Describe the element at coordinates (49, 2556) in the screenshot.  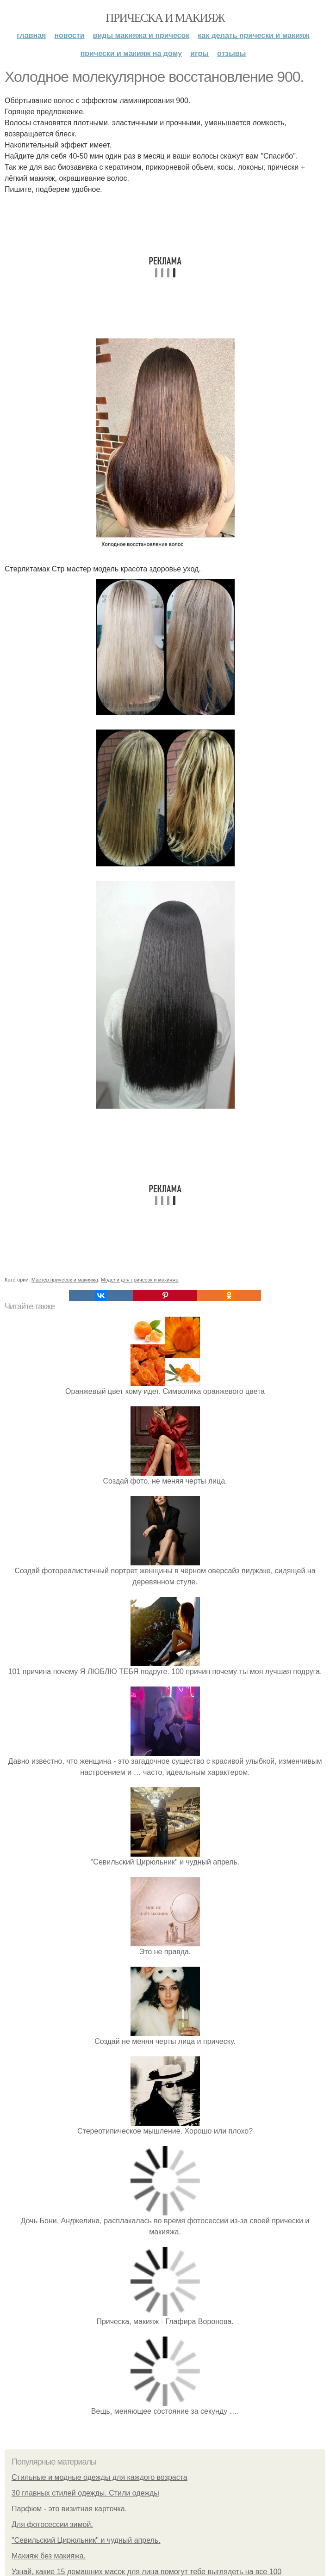
I see `Макияж без макияжа.` at that location.